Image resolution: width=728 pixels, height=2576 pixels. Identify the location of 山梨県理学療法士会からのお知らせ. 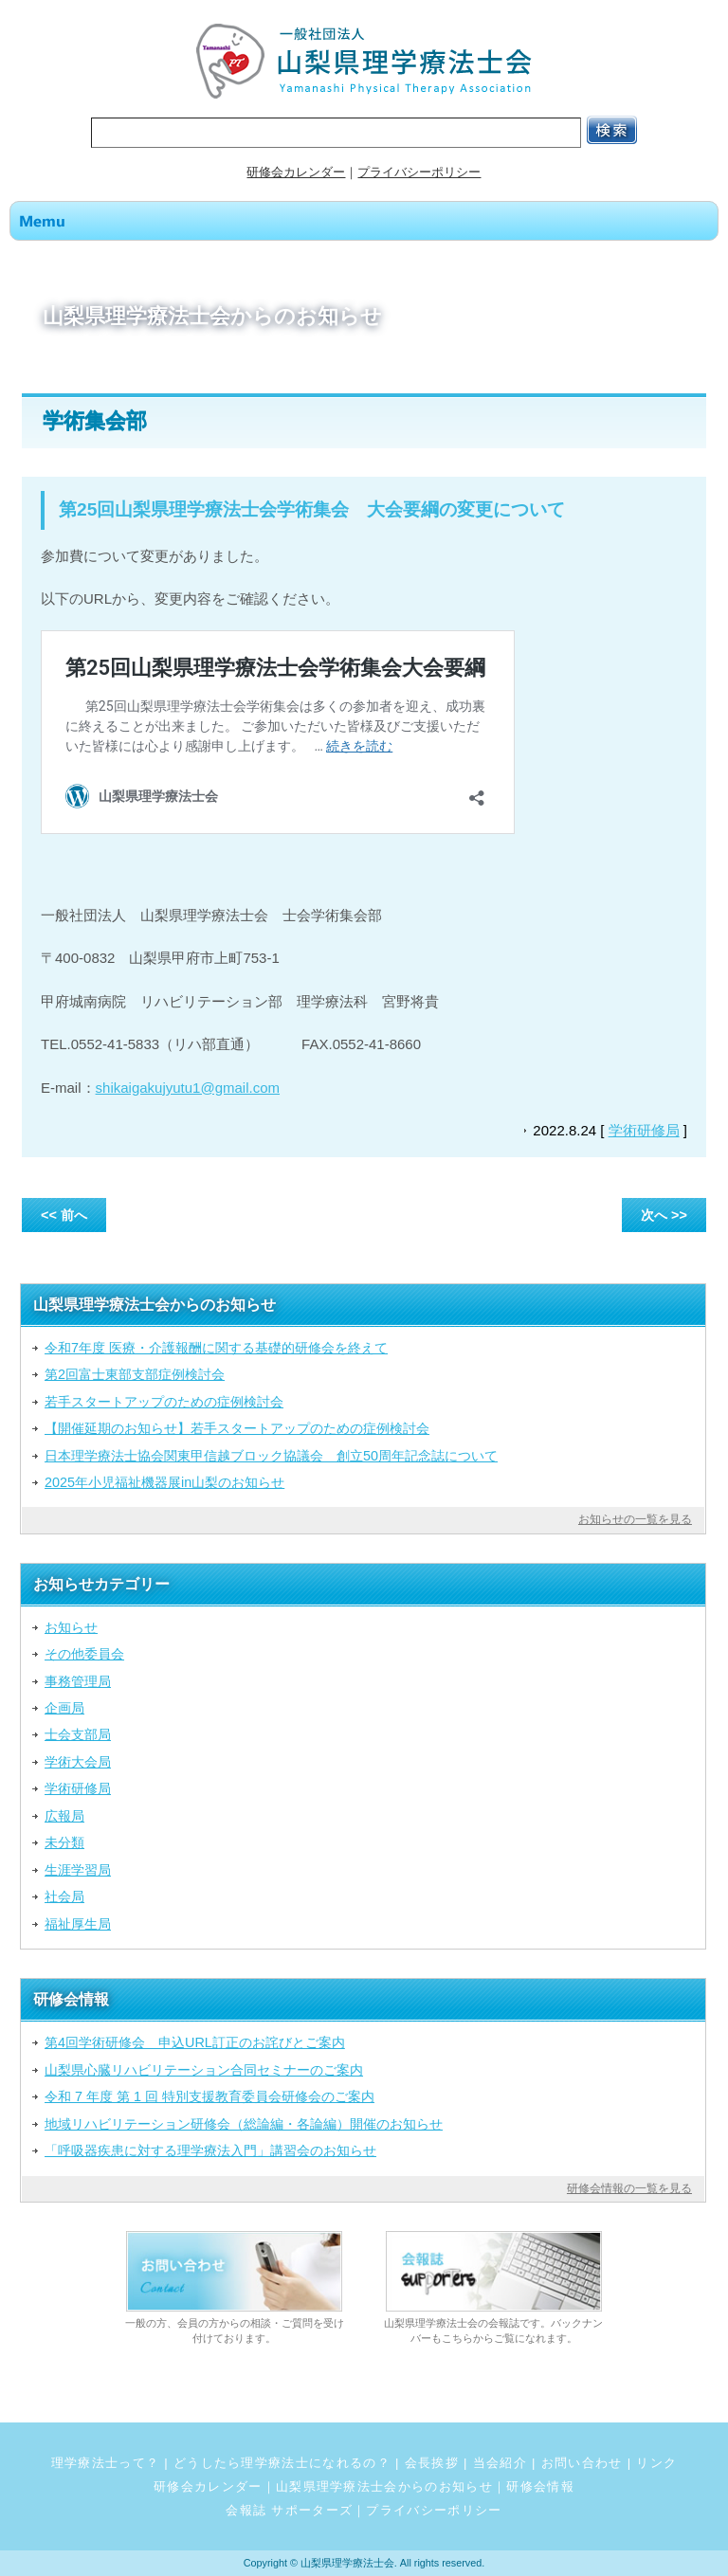
(384, 2486).